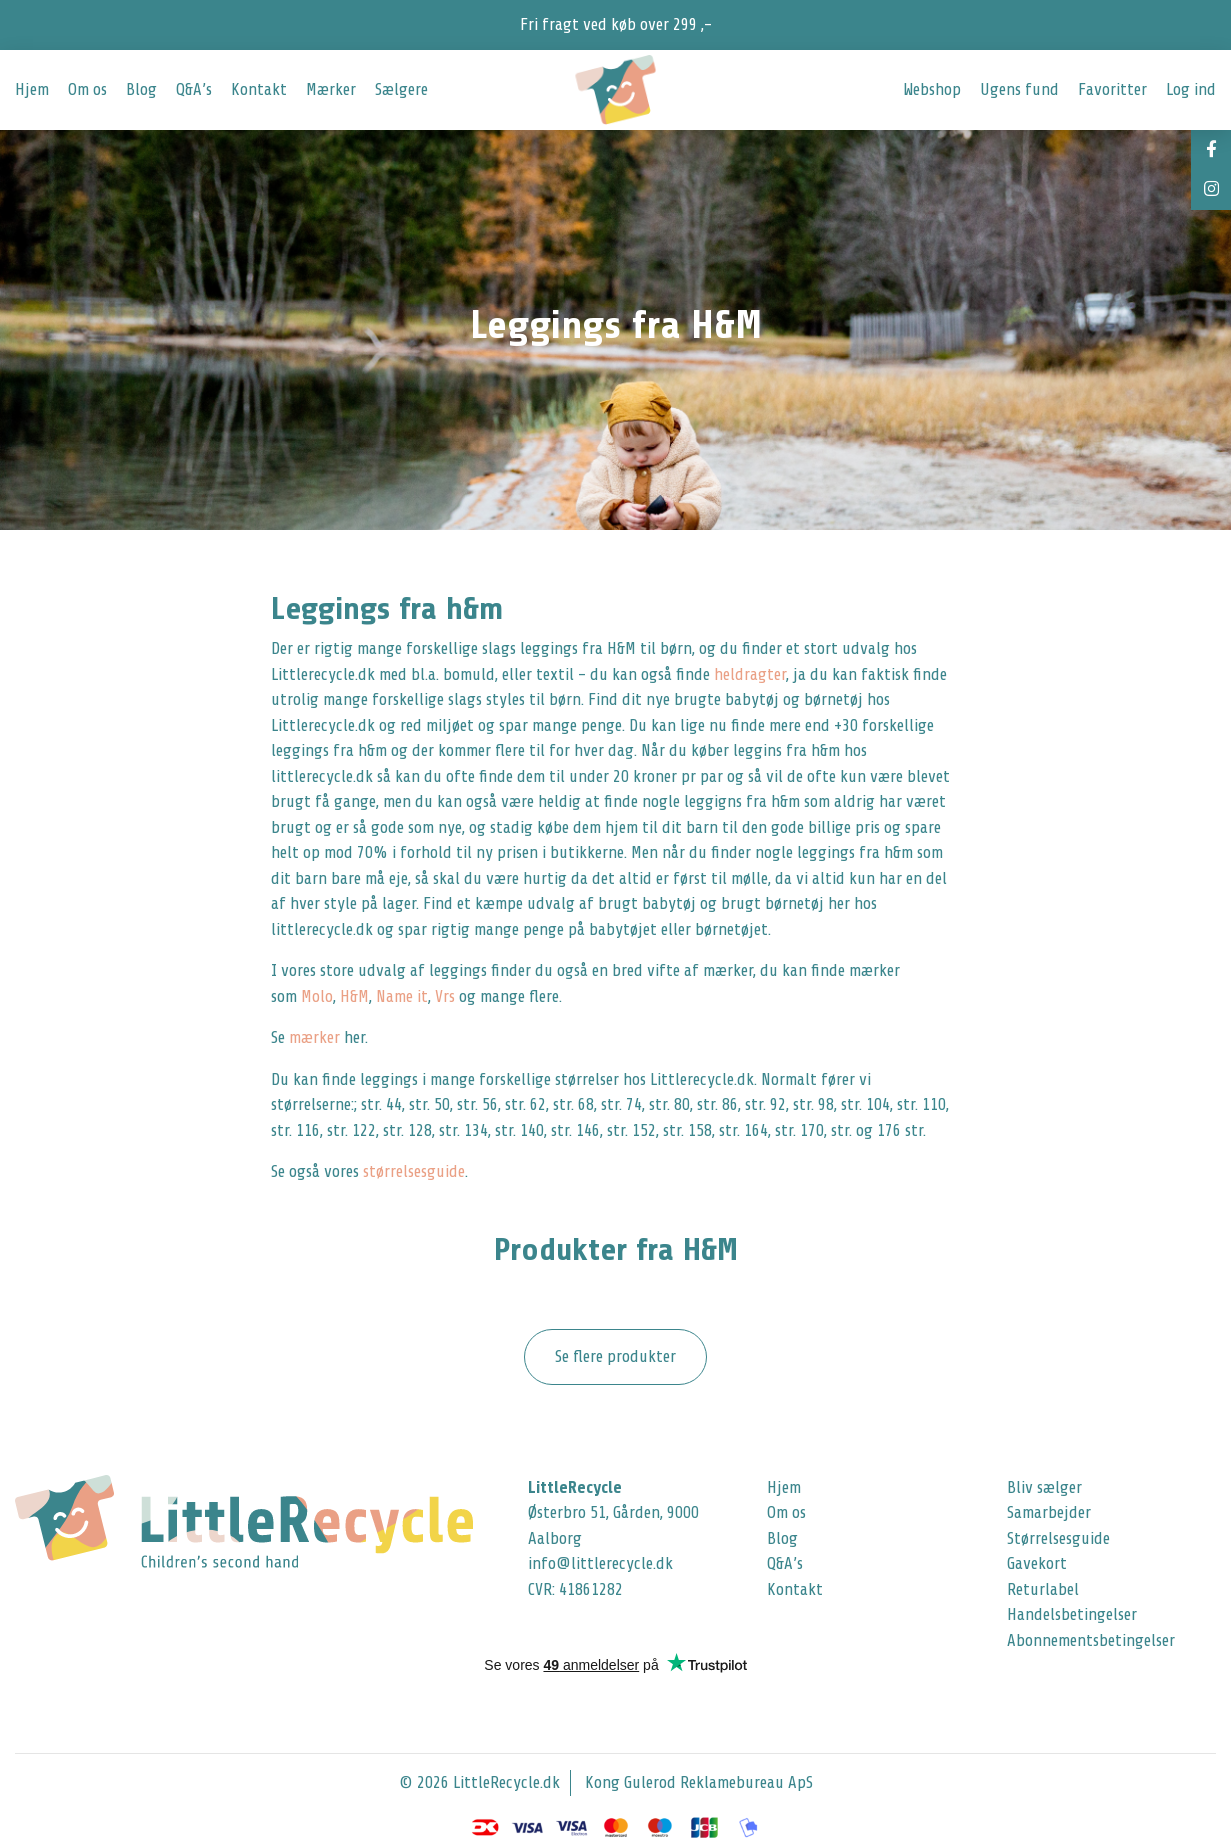  I want to click on Hjem, so click(32, 89).